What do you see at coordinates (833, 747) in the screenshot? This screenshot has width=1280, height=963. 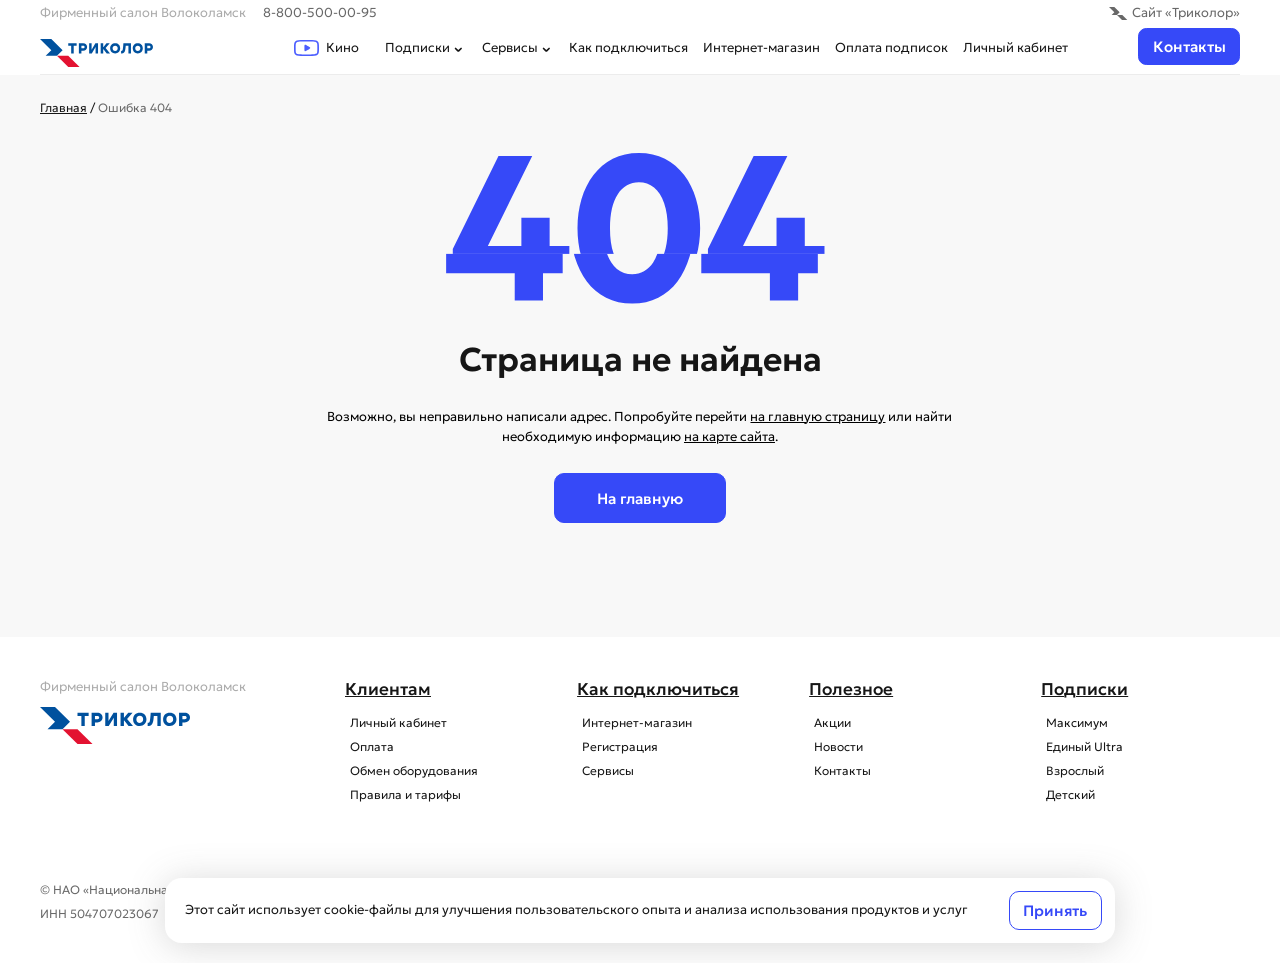 I see `Новости` at bounding box center [833, 747].